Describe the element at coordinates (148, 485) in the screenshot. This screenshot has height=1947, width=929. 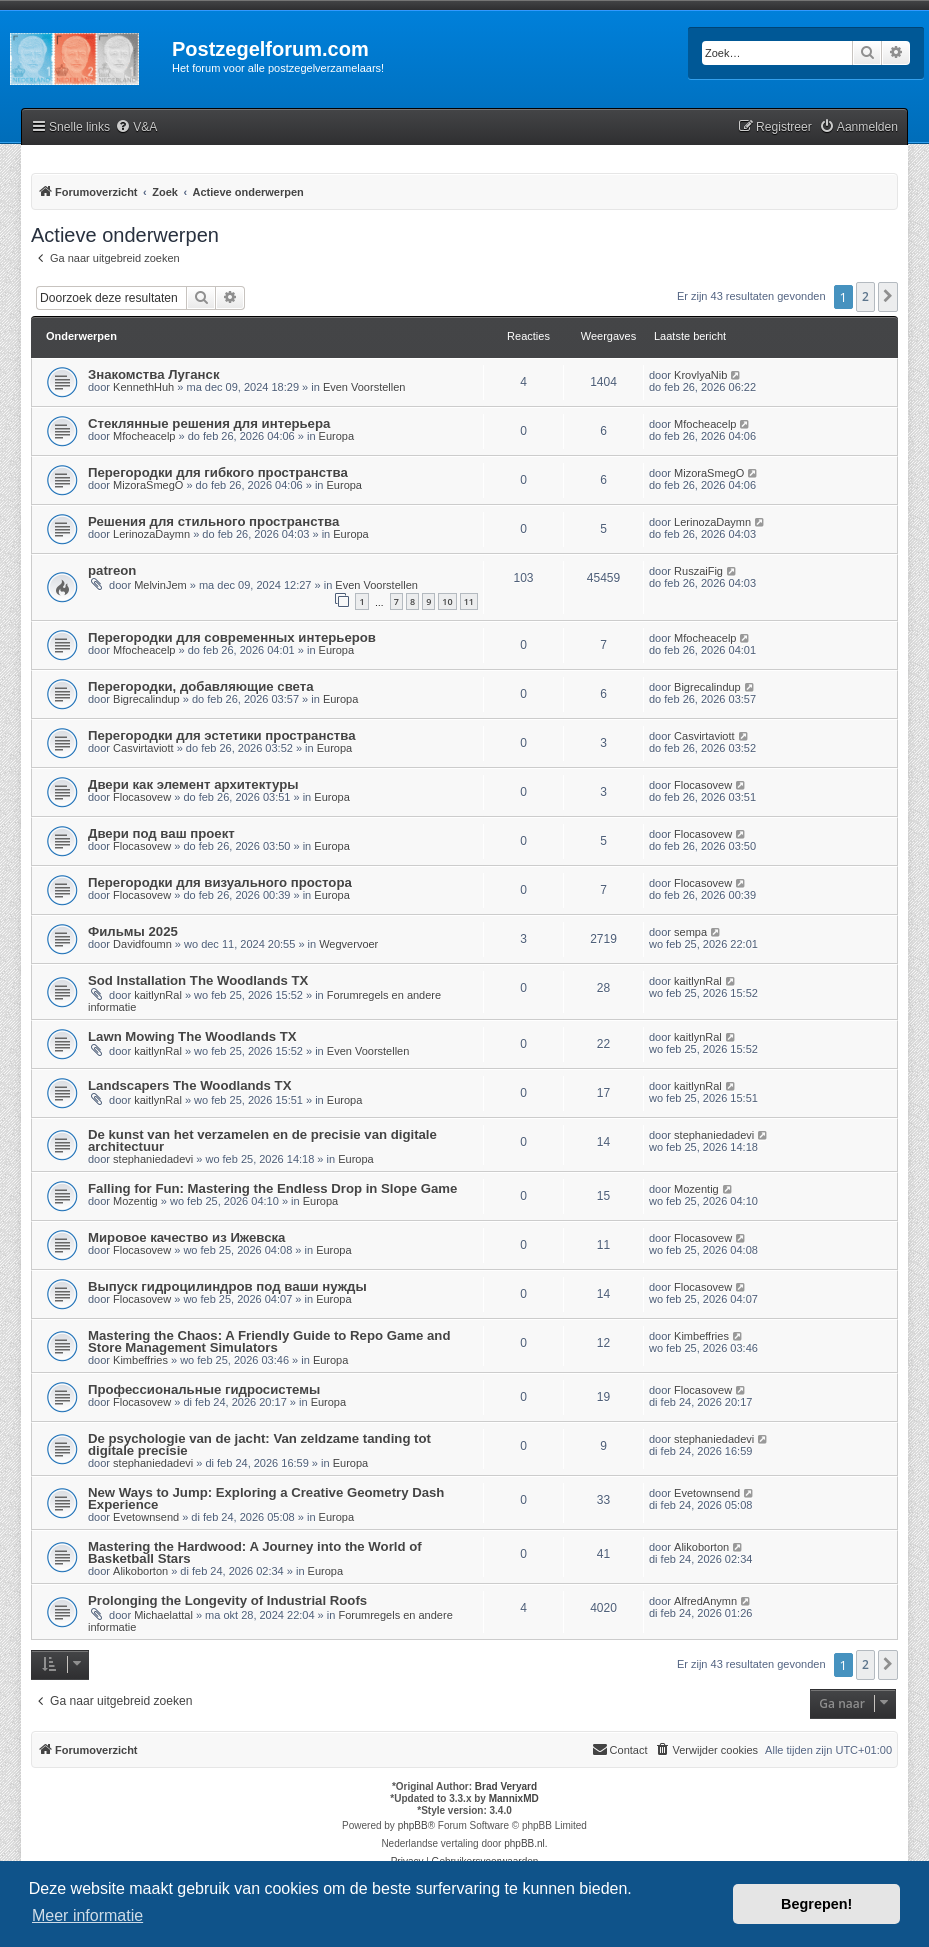
I see `MizoraSmegO` at that location.